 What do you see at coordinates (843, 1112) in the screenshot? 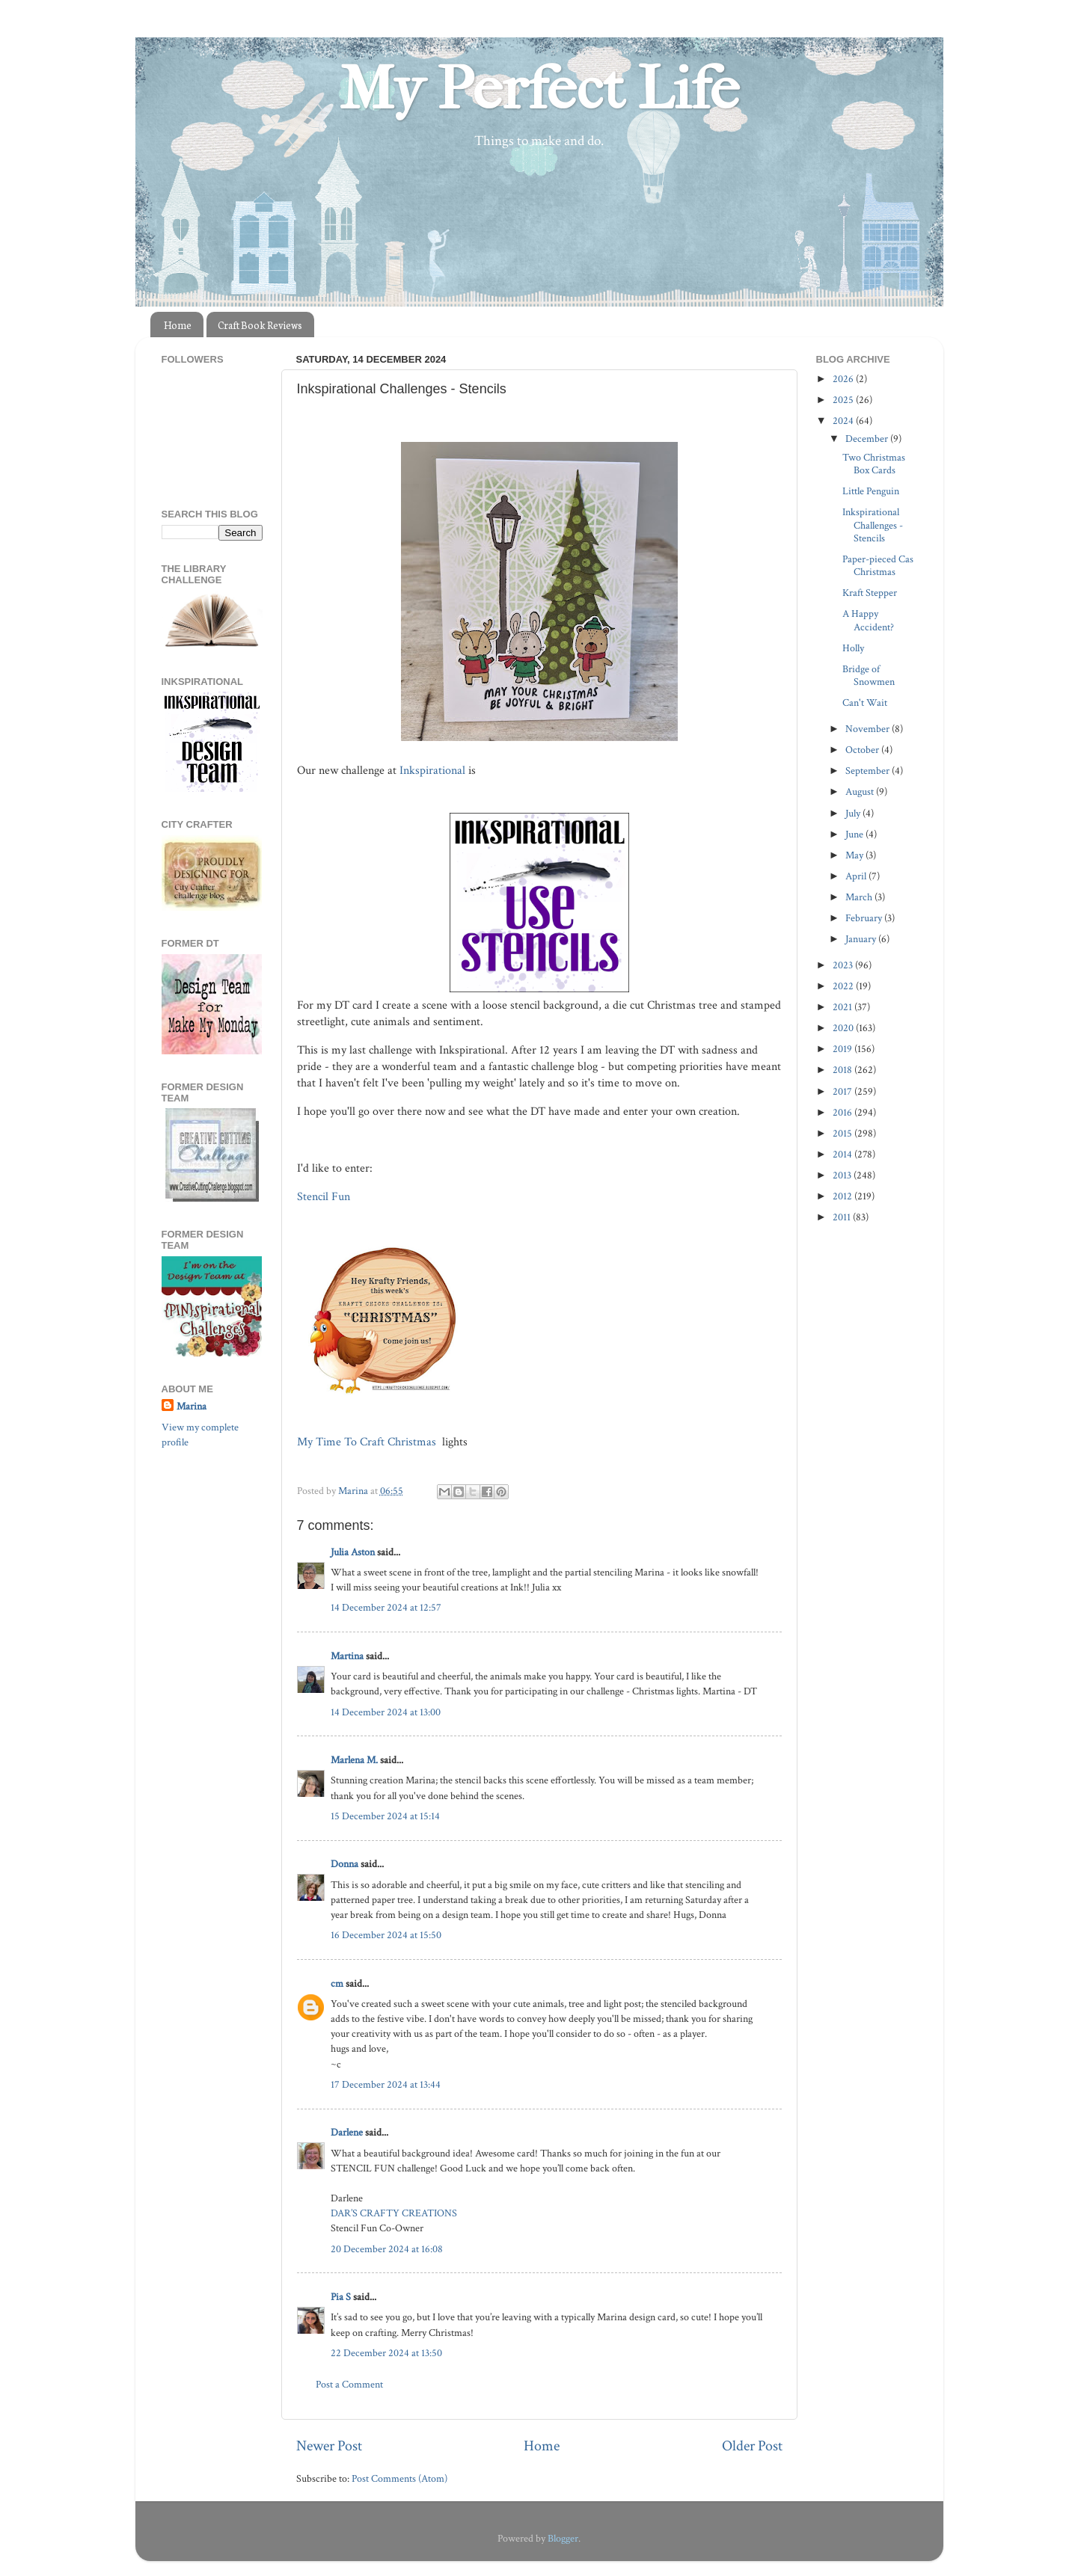
I see `2016` at bounding box center [843, 1112].